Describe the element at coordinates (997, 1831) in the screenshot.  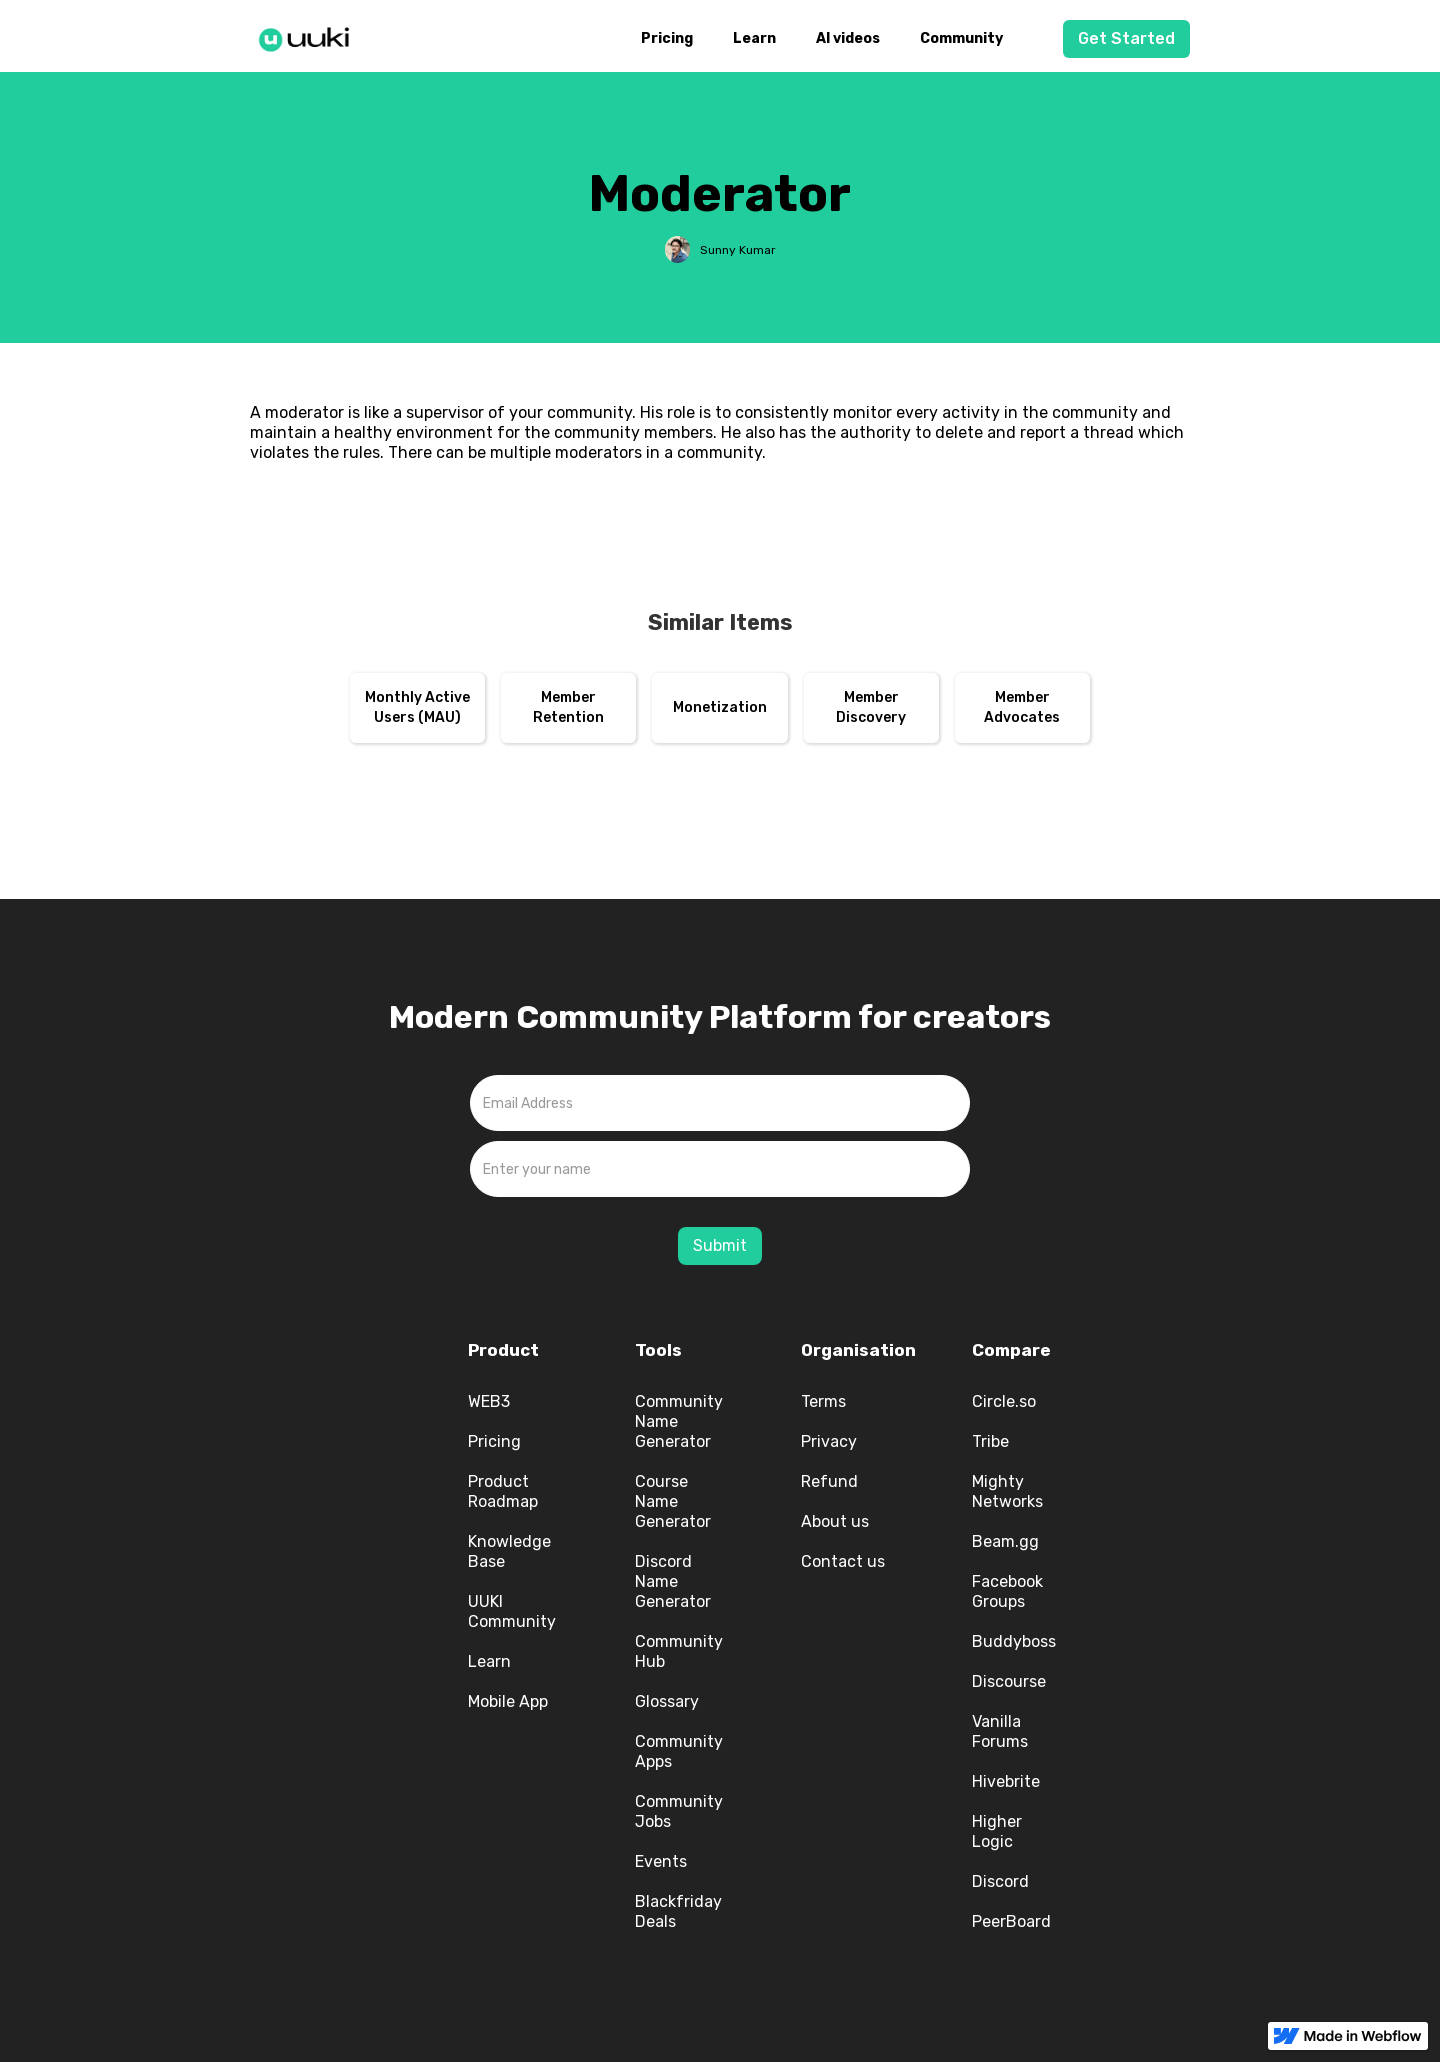
I see `Higher Logic` at that location.